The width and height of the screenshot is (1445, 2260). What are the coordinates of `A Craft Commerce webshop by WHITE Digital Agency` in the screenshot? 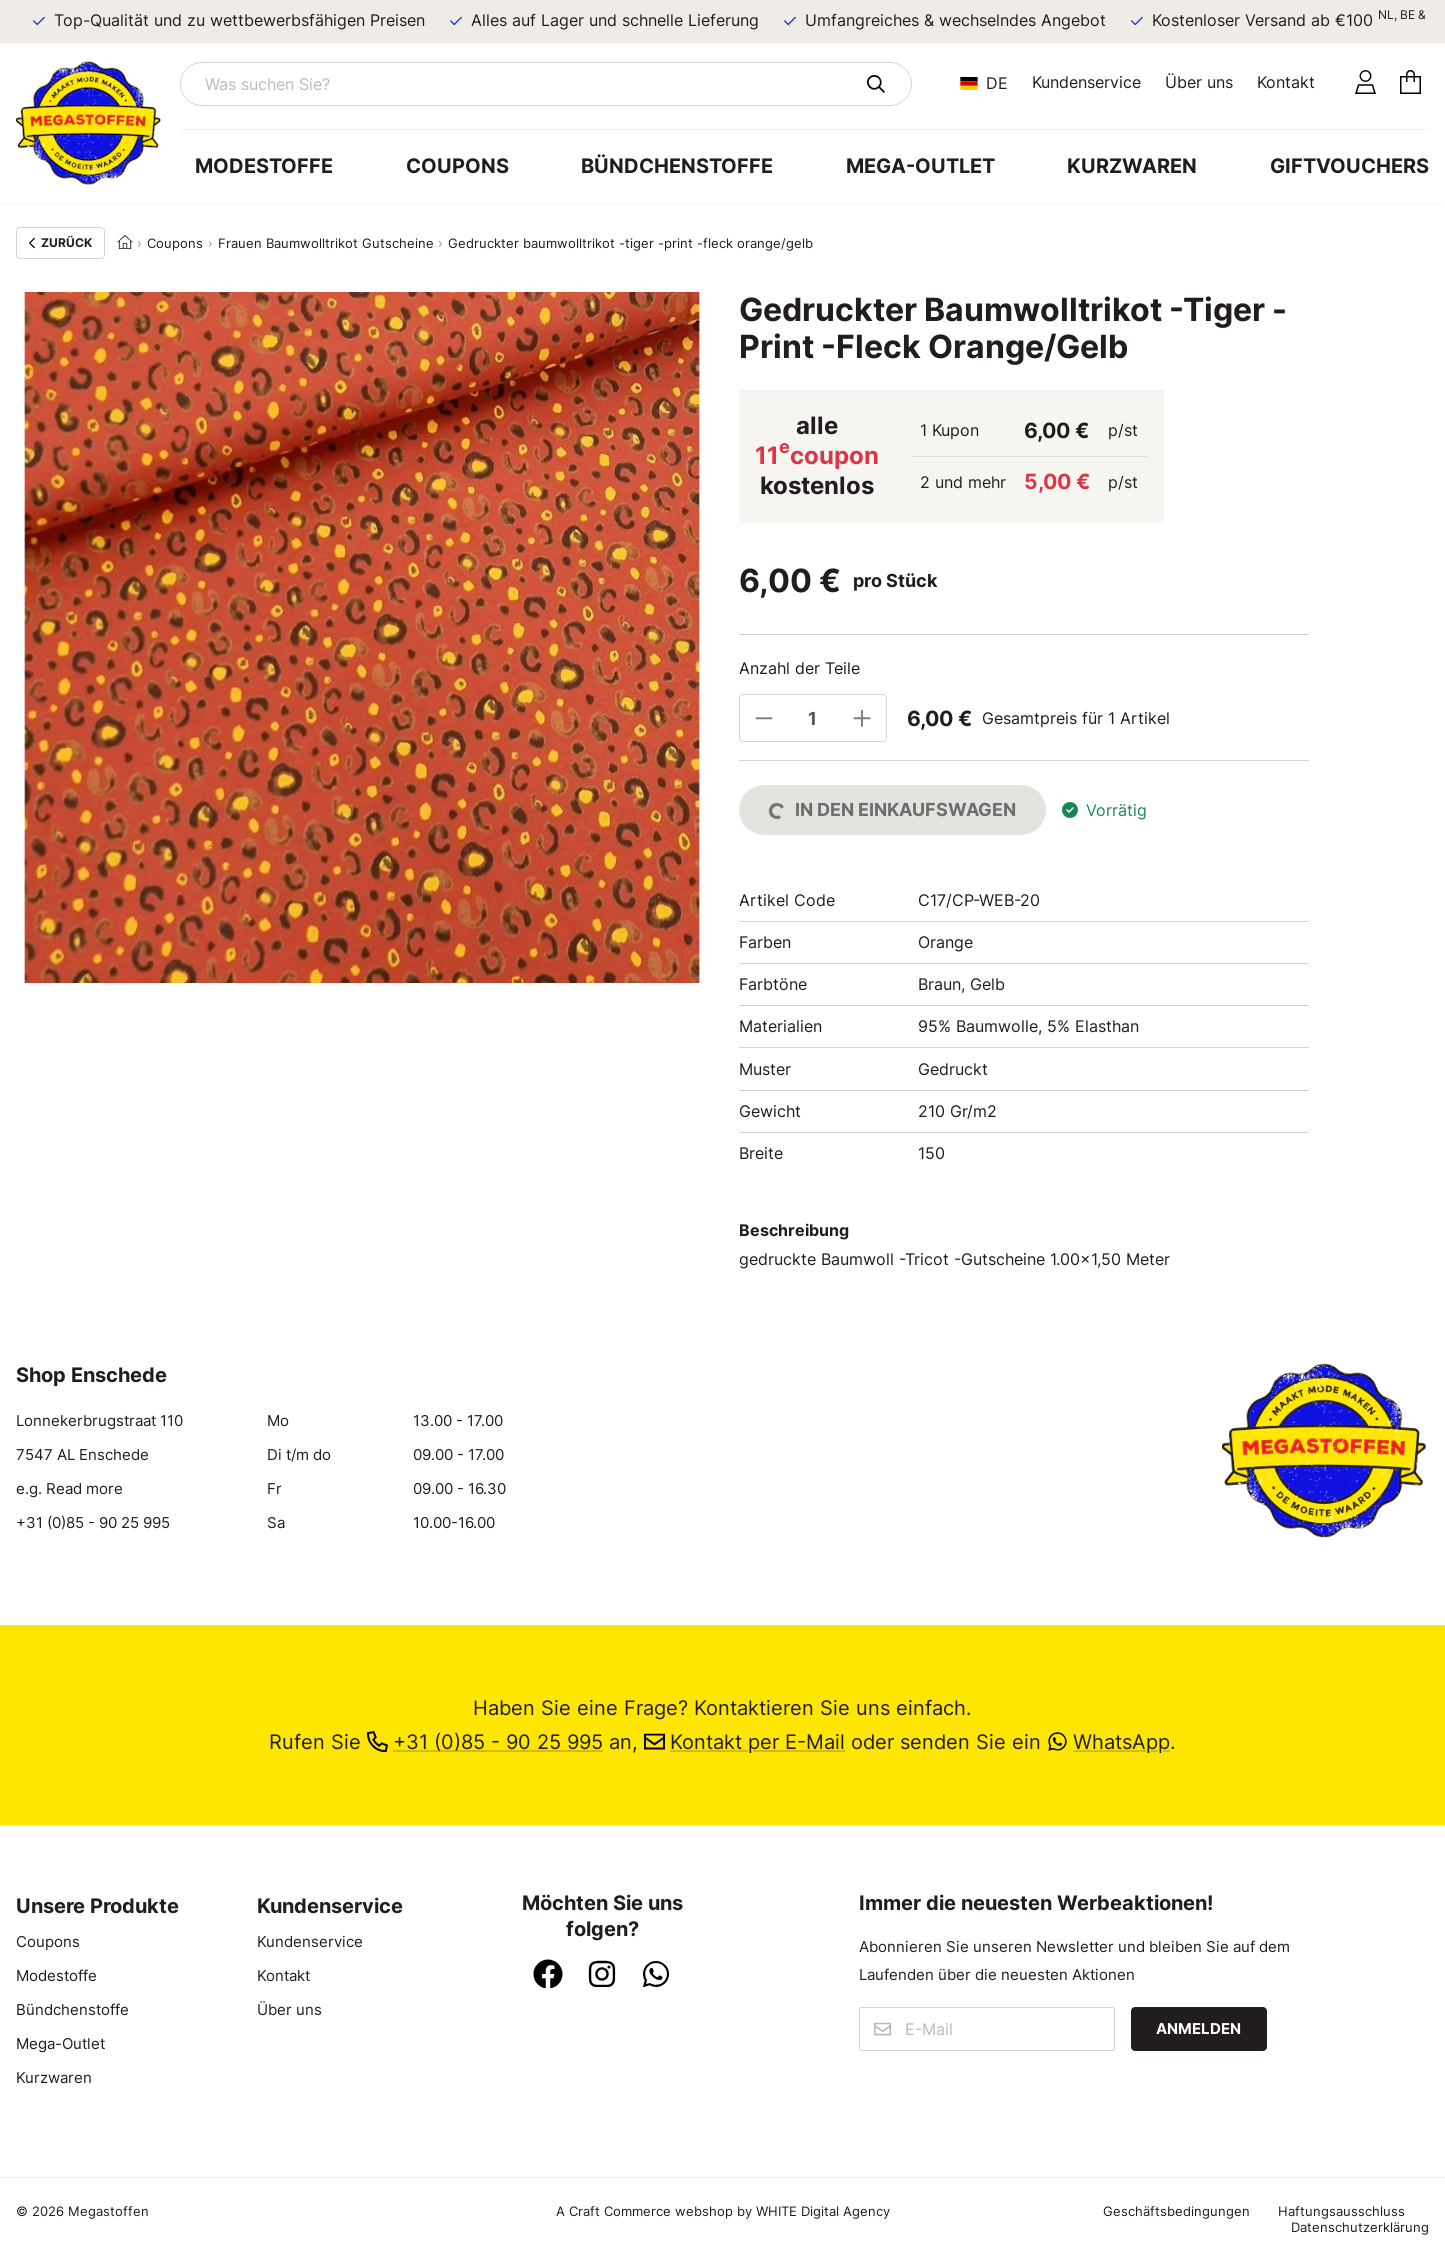 It's located at (723, 2211).